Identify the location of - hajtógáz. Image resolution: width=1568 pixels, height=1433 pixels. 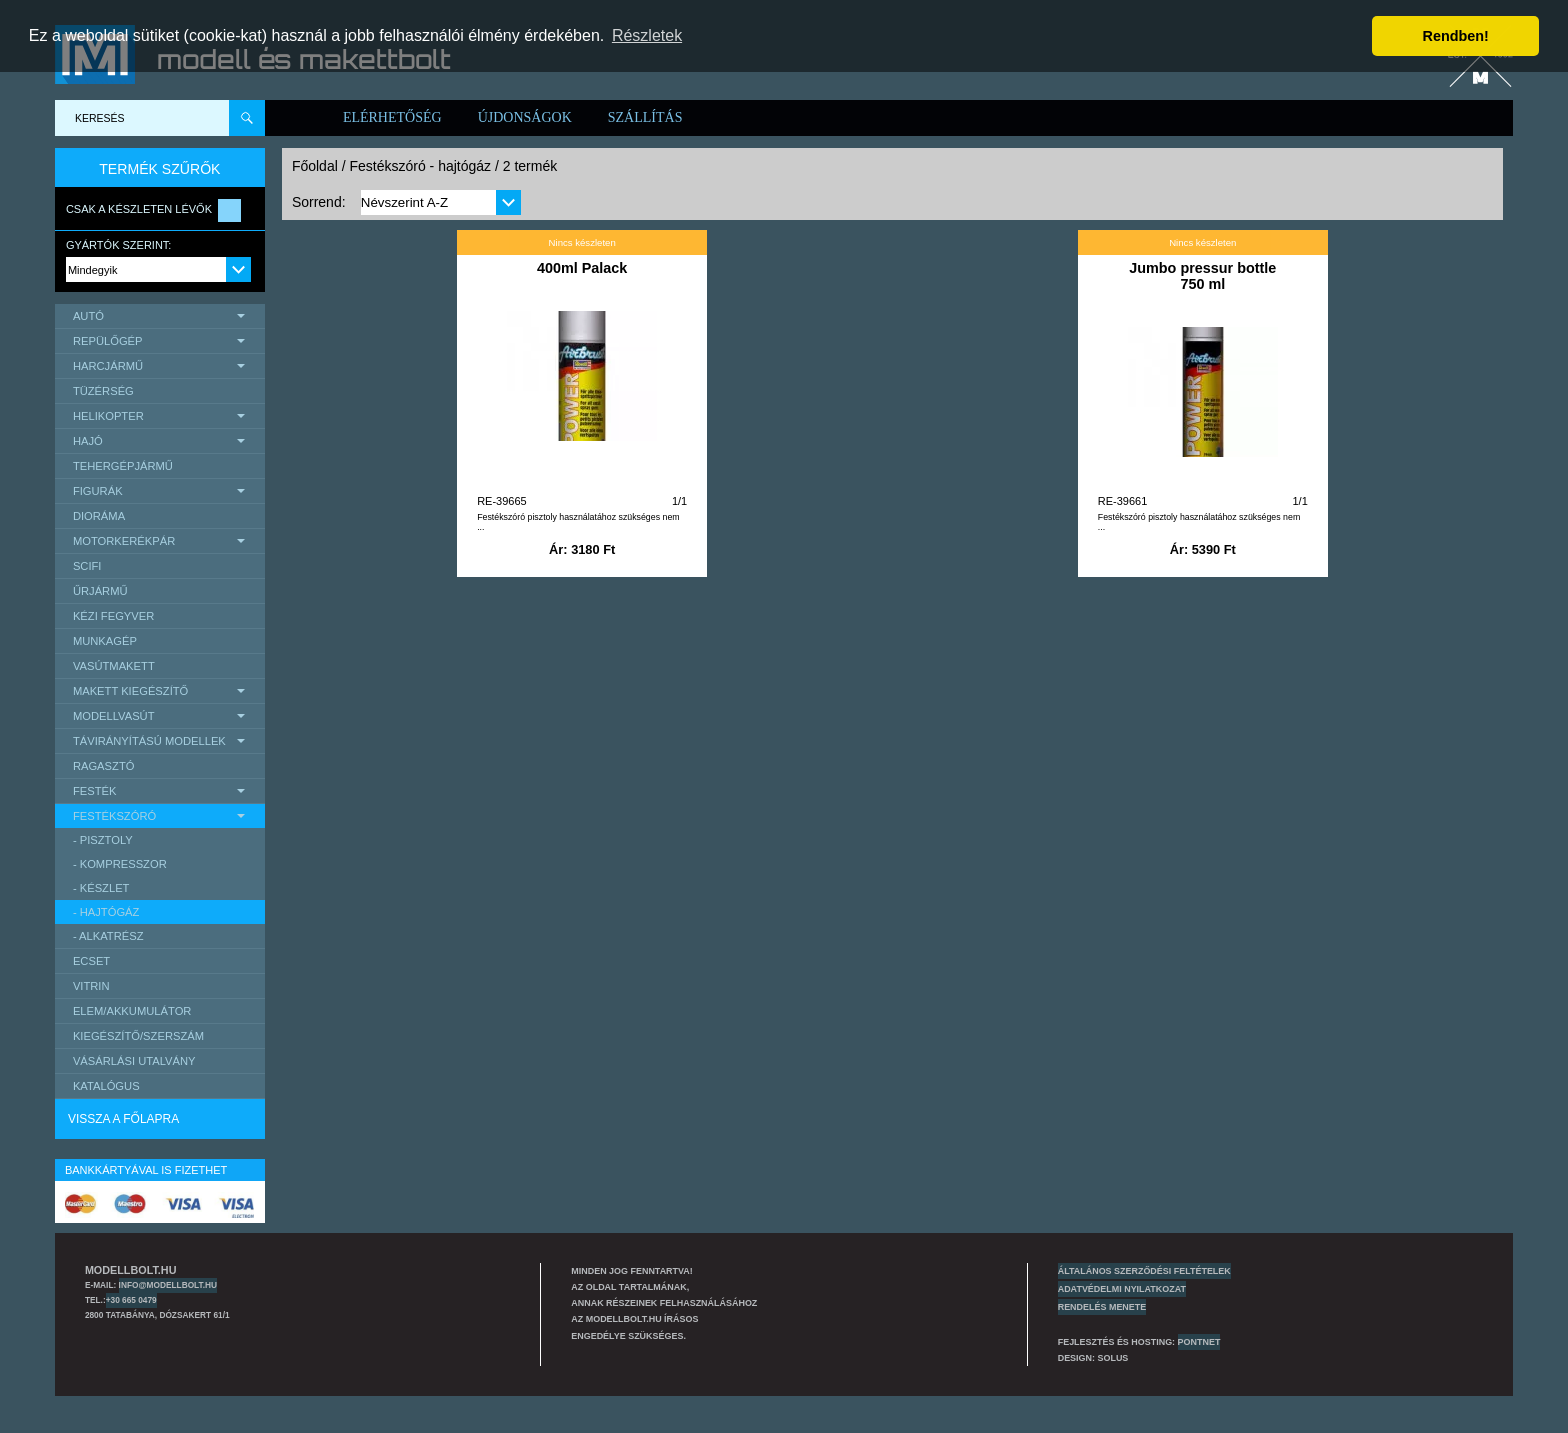
(106, 912).